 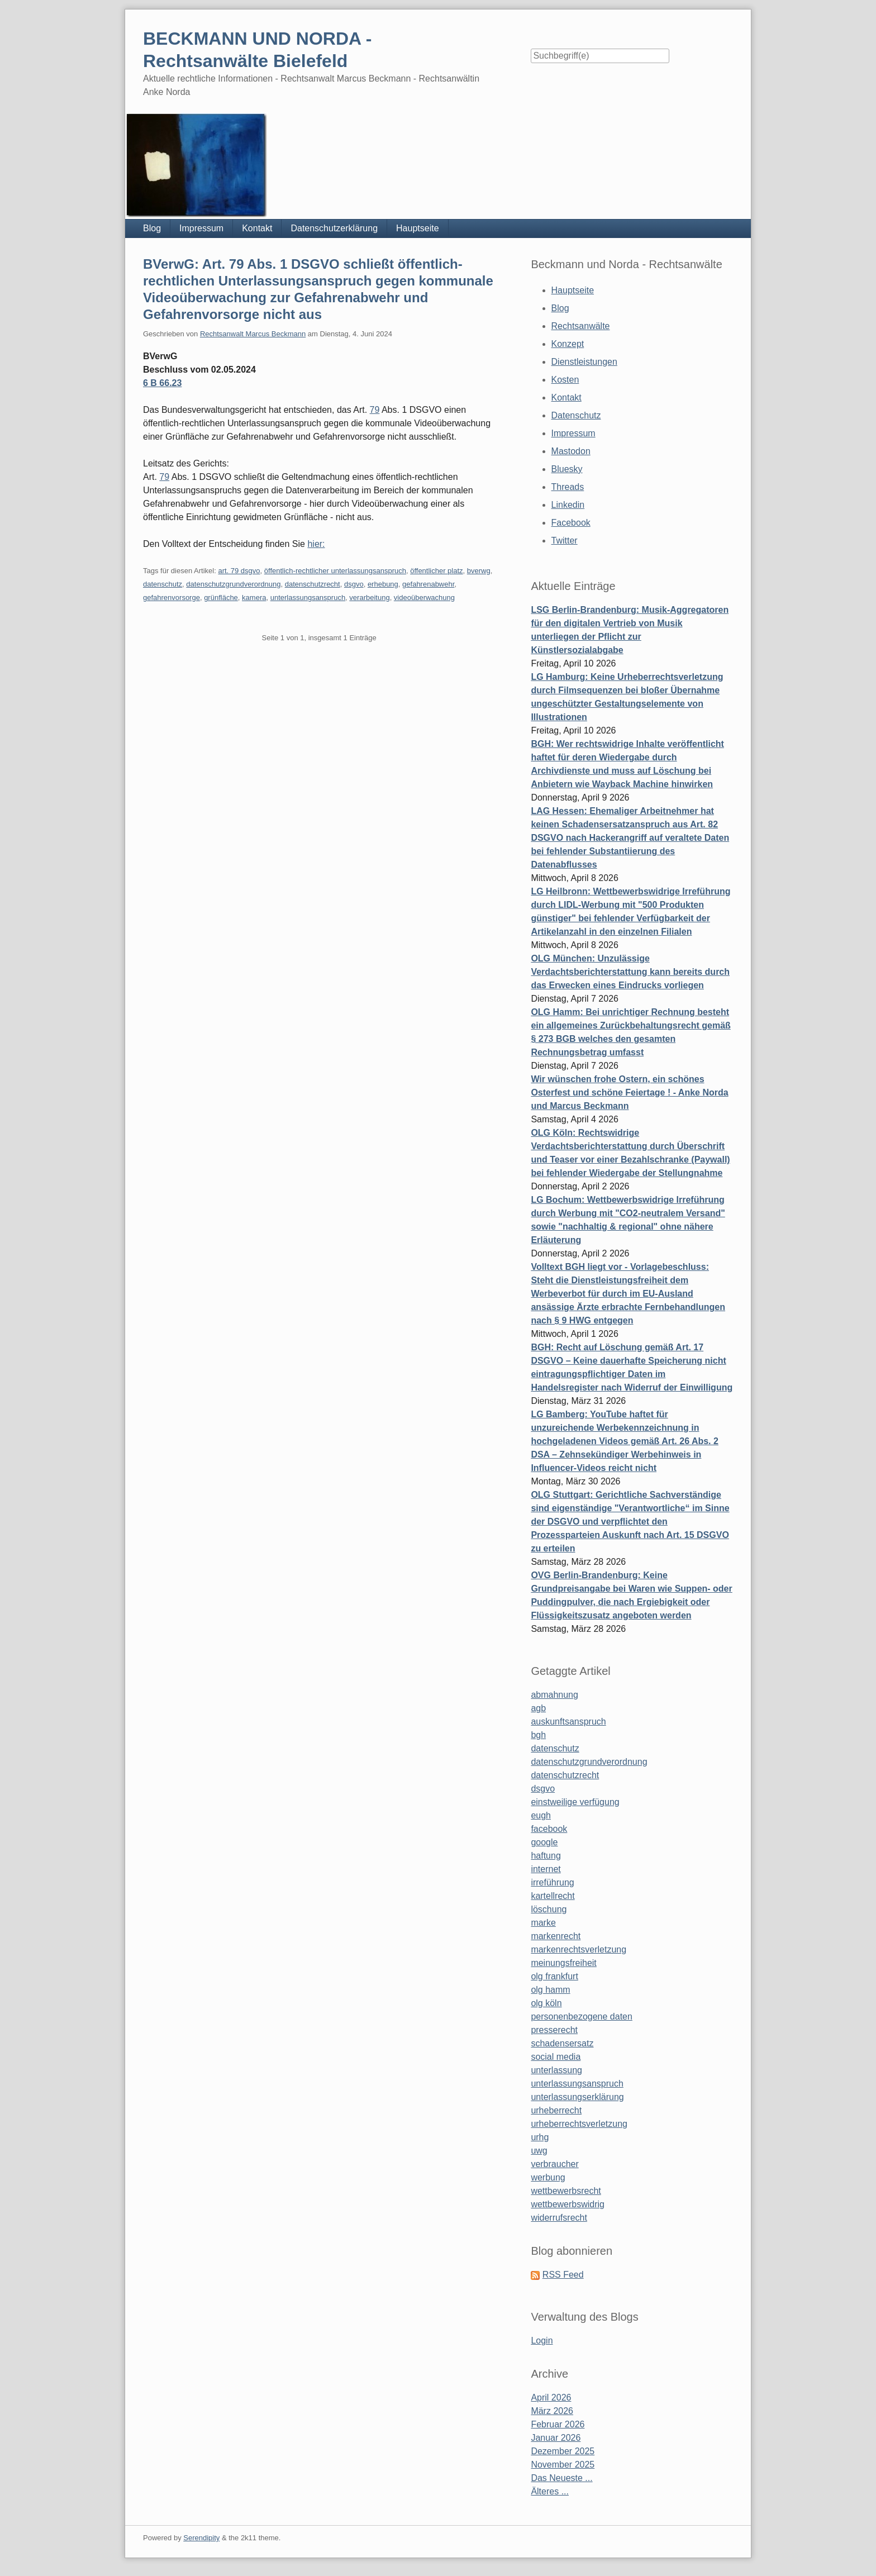 I want to click on öffentlicher platz, so click(x=436, y=570).